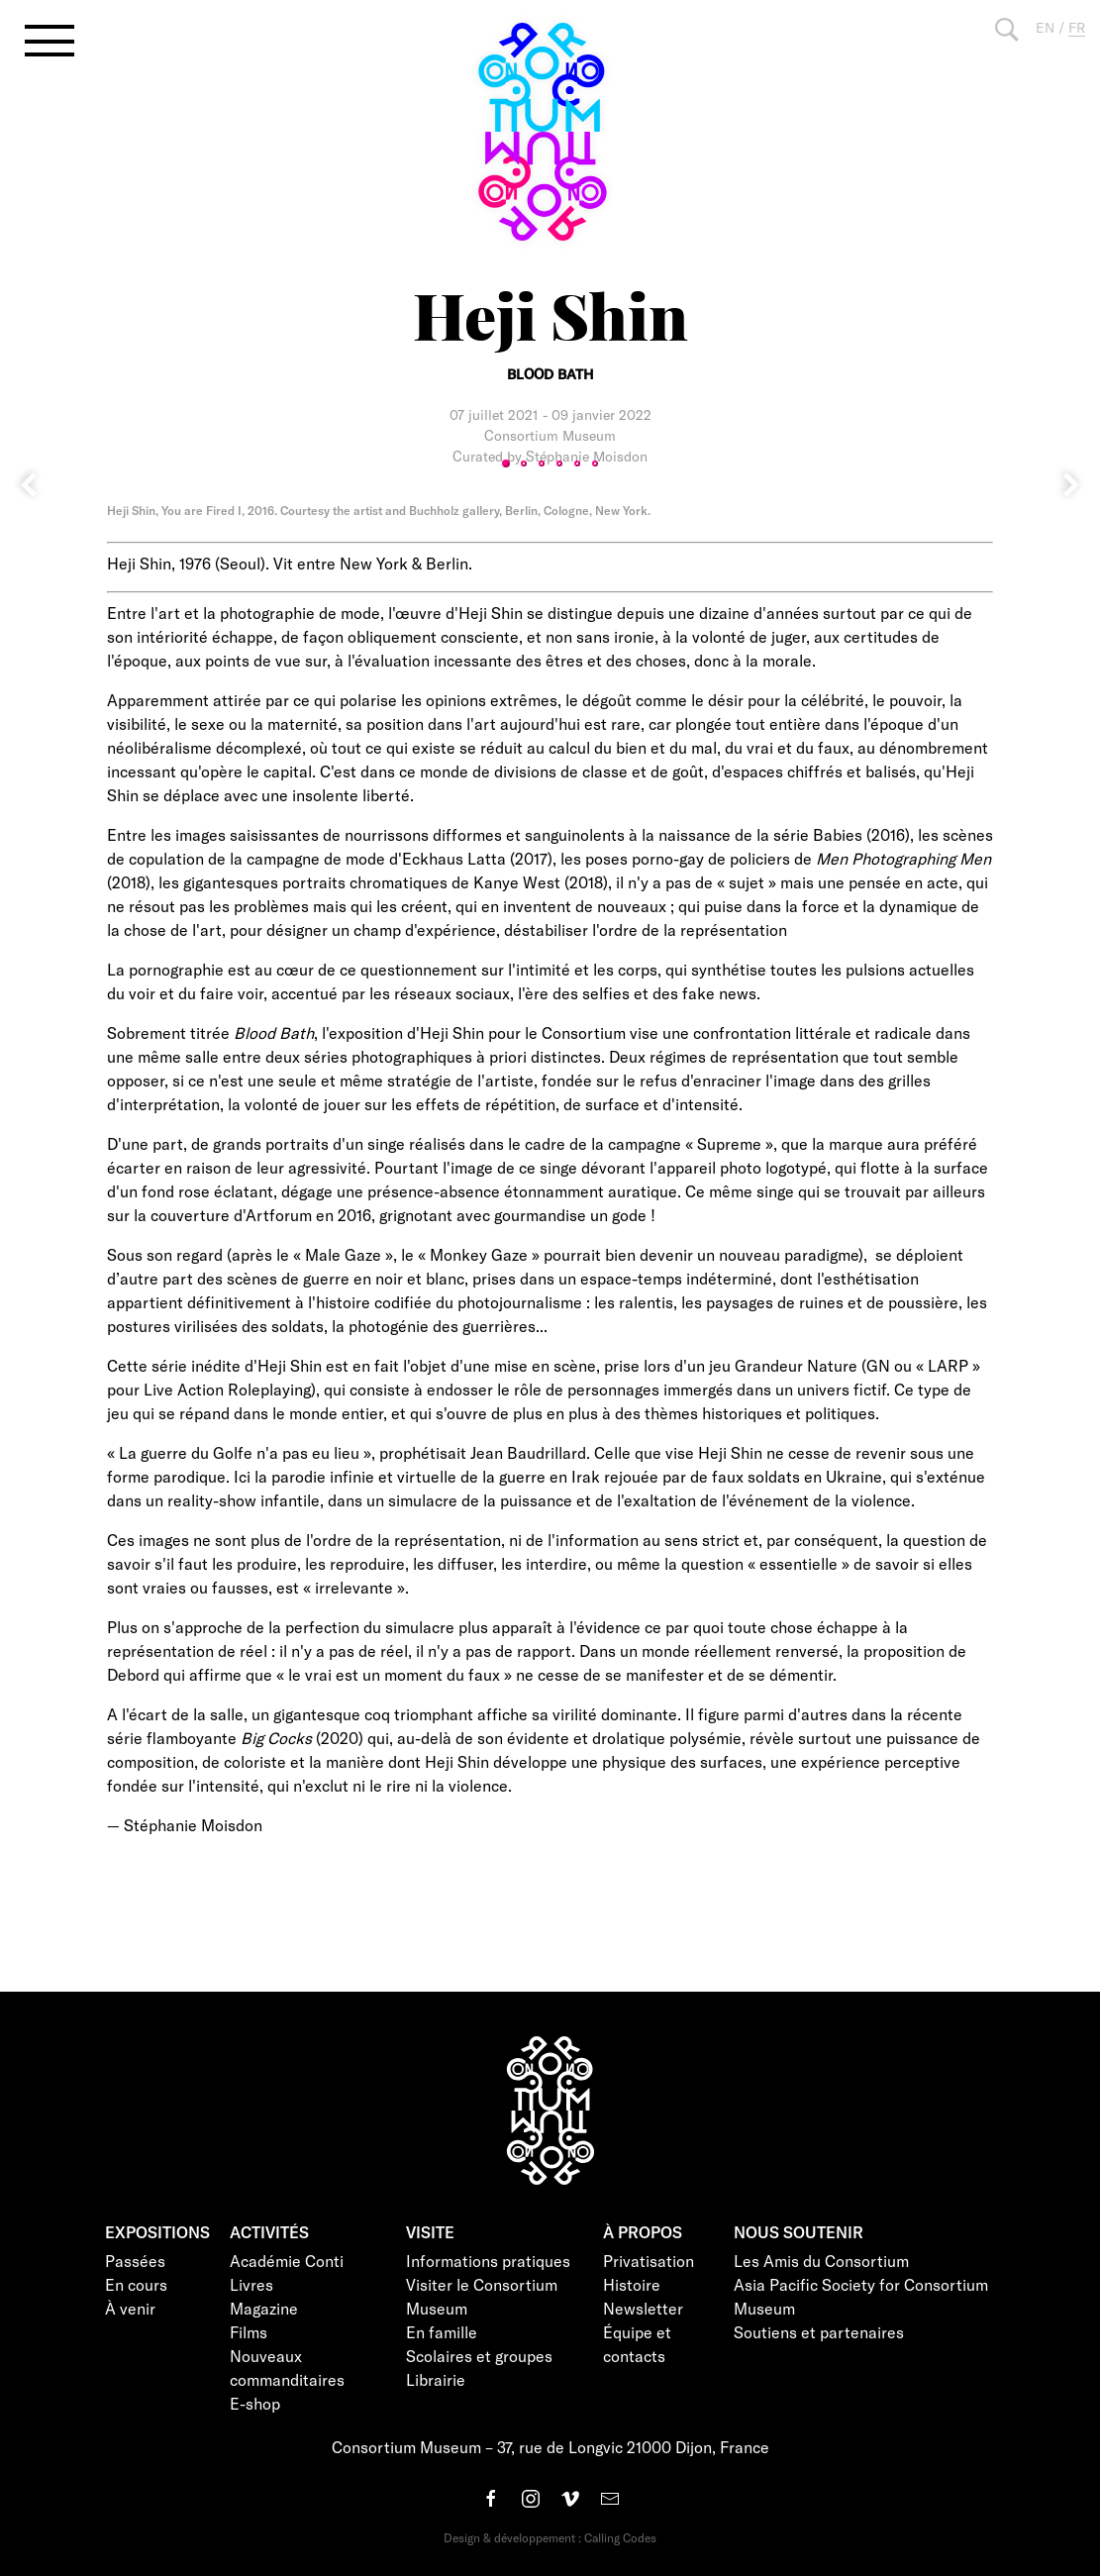 This screenshot has height=2576, width=1100. What do you see at coordinates (550, 2537) in the screenshot?
I see `Design & développement : Calling Codes` at bounding box center [550, 2537].